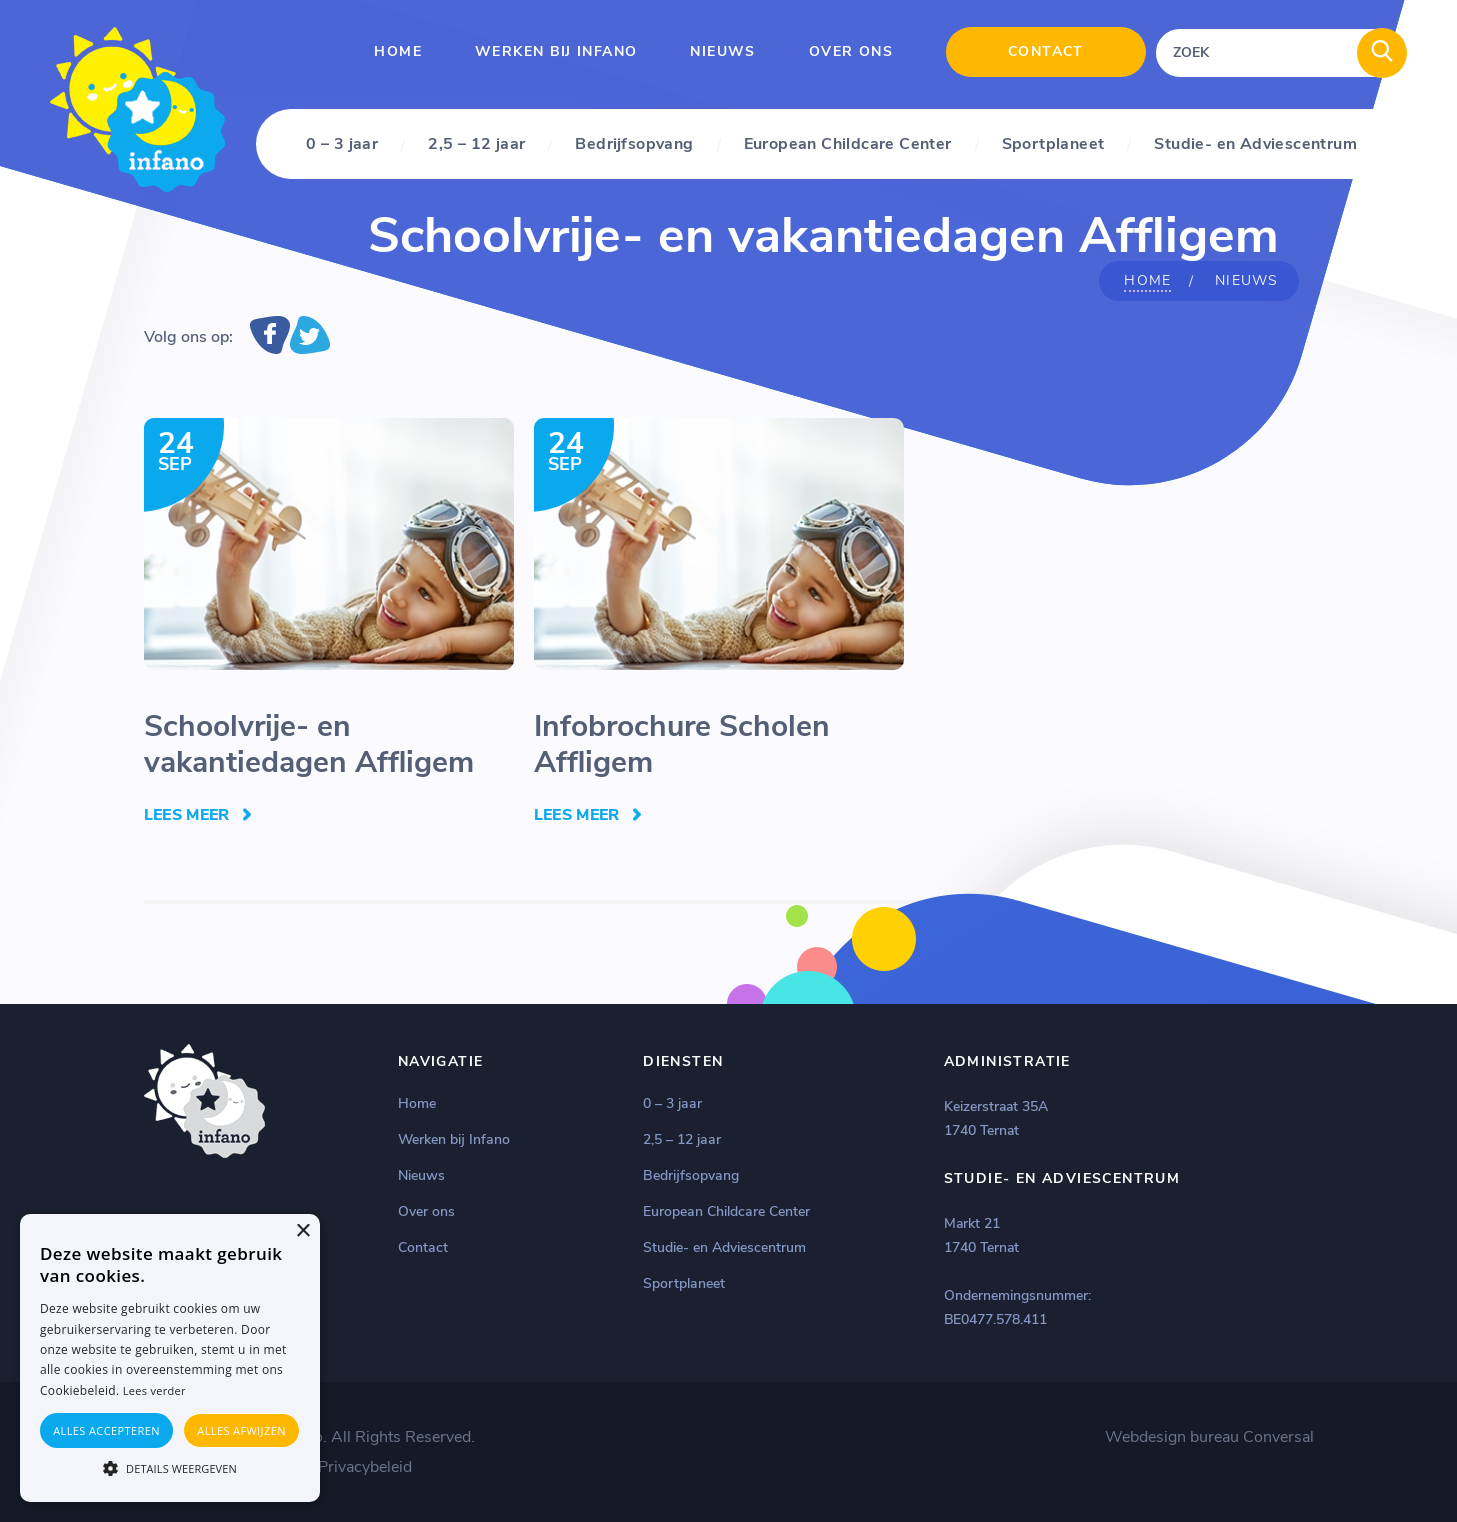 This screenshot has width=1457, height=1522. I want to click on Home, so click(398, 51).